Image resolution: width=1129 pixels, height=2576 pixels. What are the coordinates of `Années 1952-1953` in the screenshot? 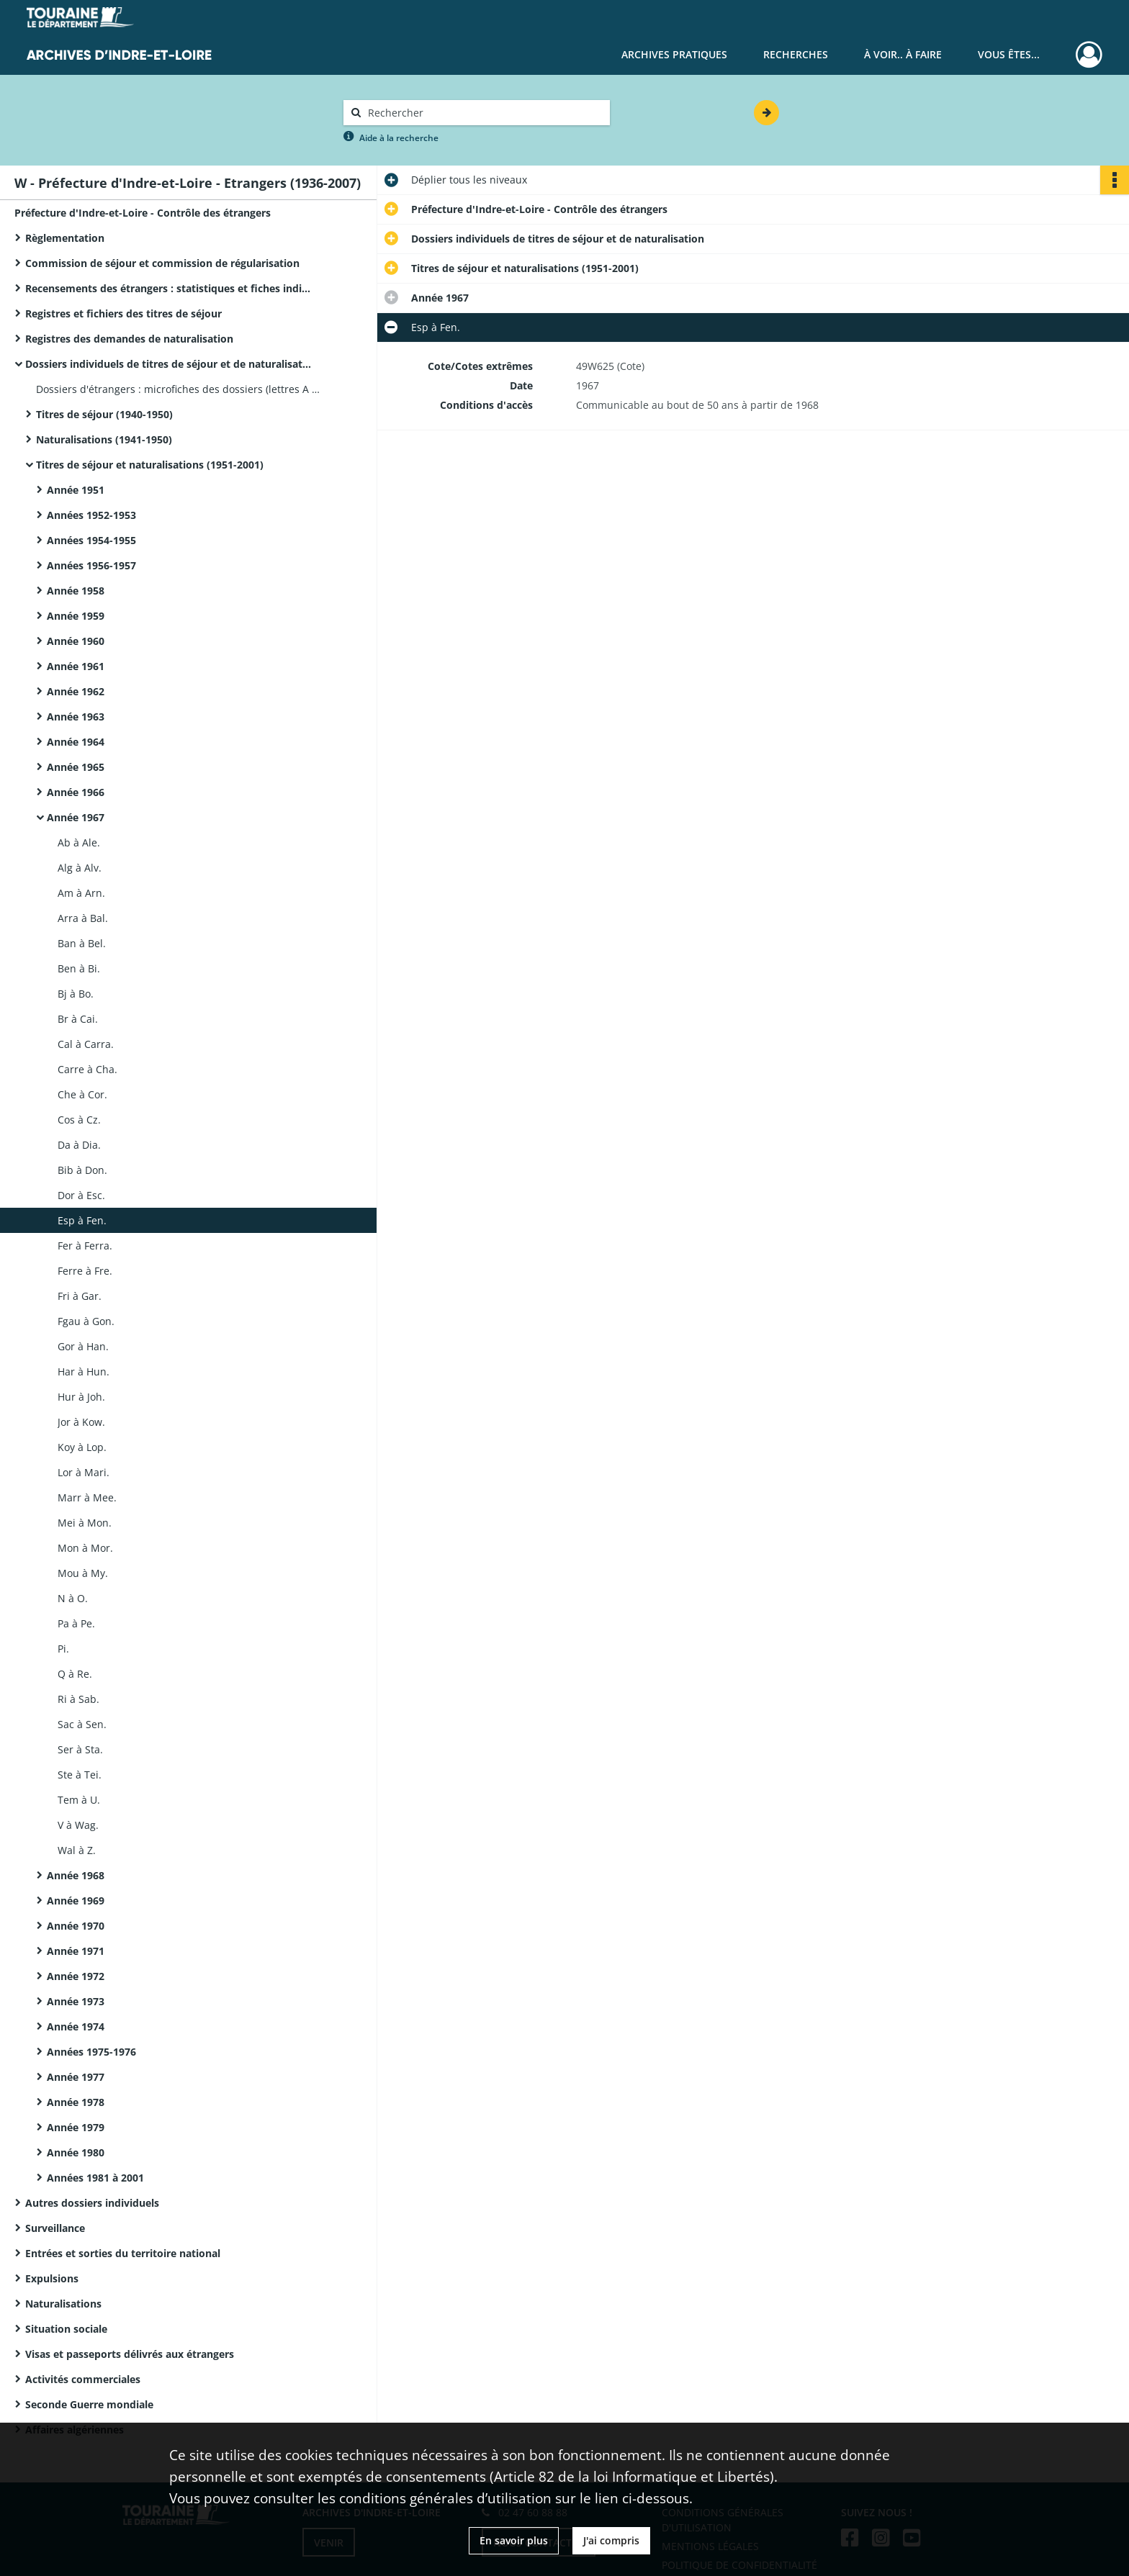 It's located at (91, 515).